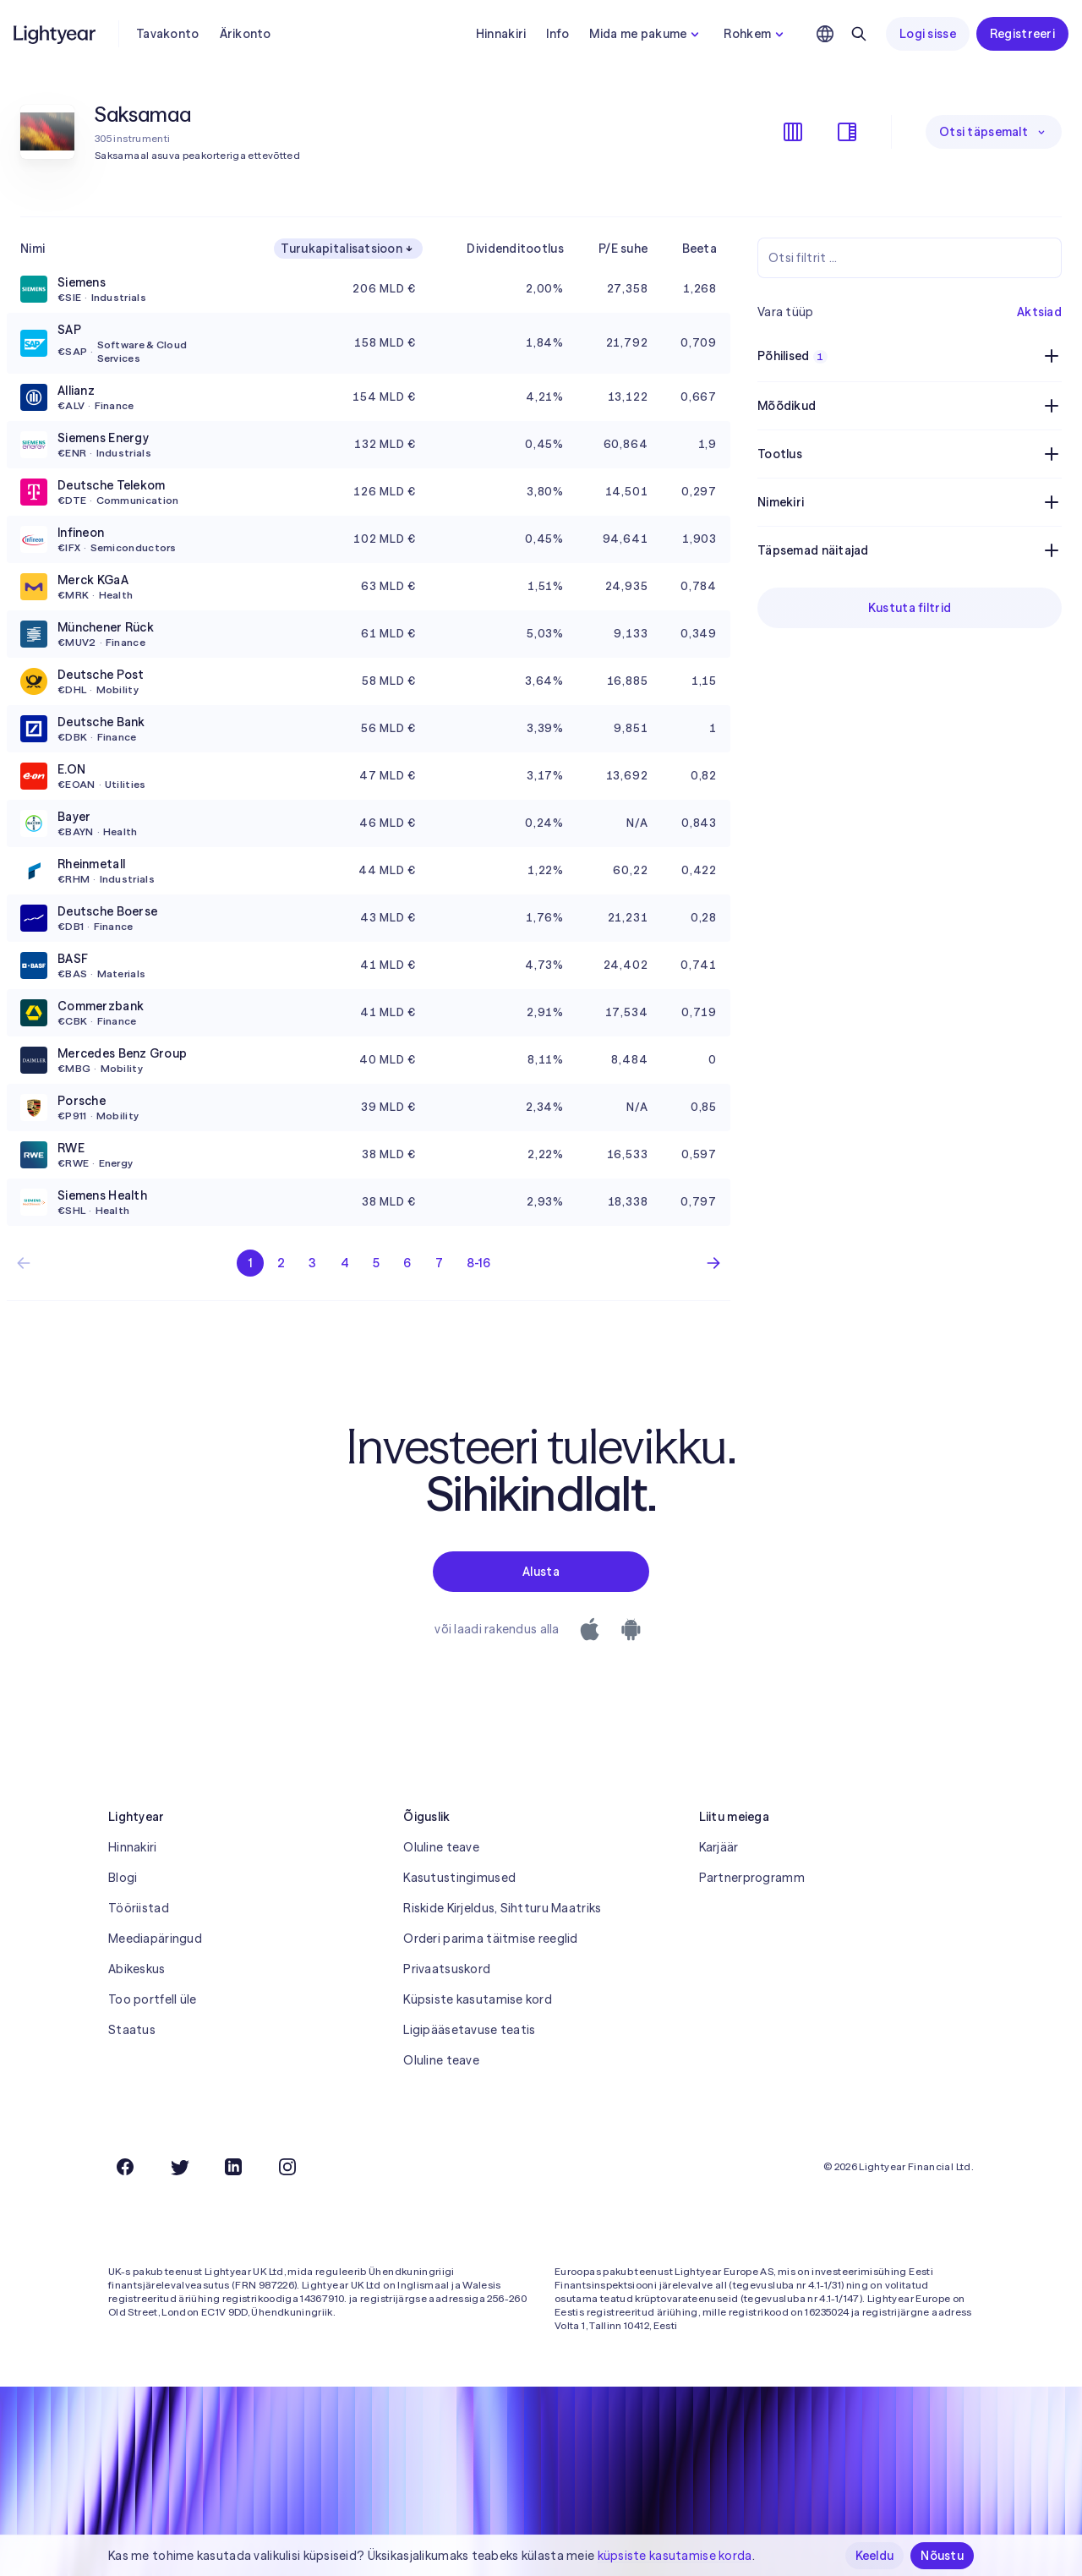 Image resolution: width=1082 pixels, height=2576 pixels. Describe the element at coordinates (646, 33) in the screenshot. I see `Mida me pakume` at that location.